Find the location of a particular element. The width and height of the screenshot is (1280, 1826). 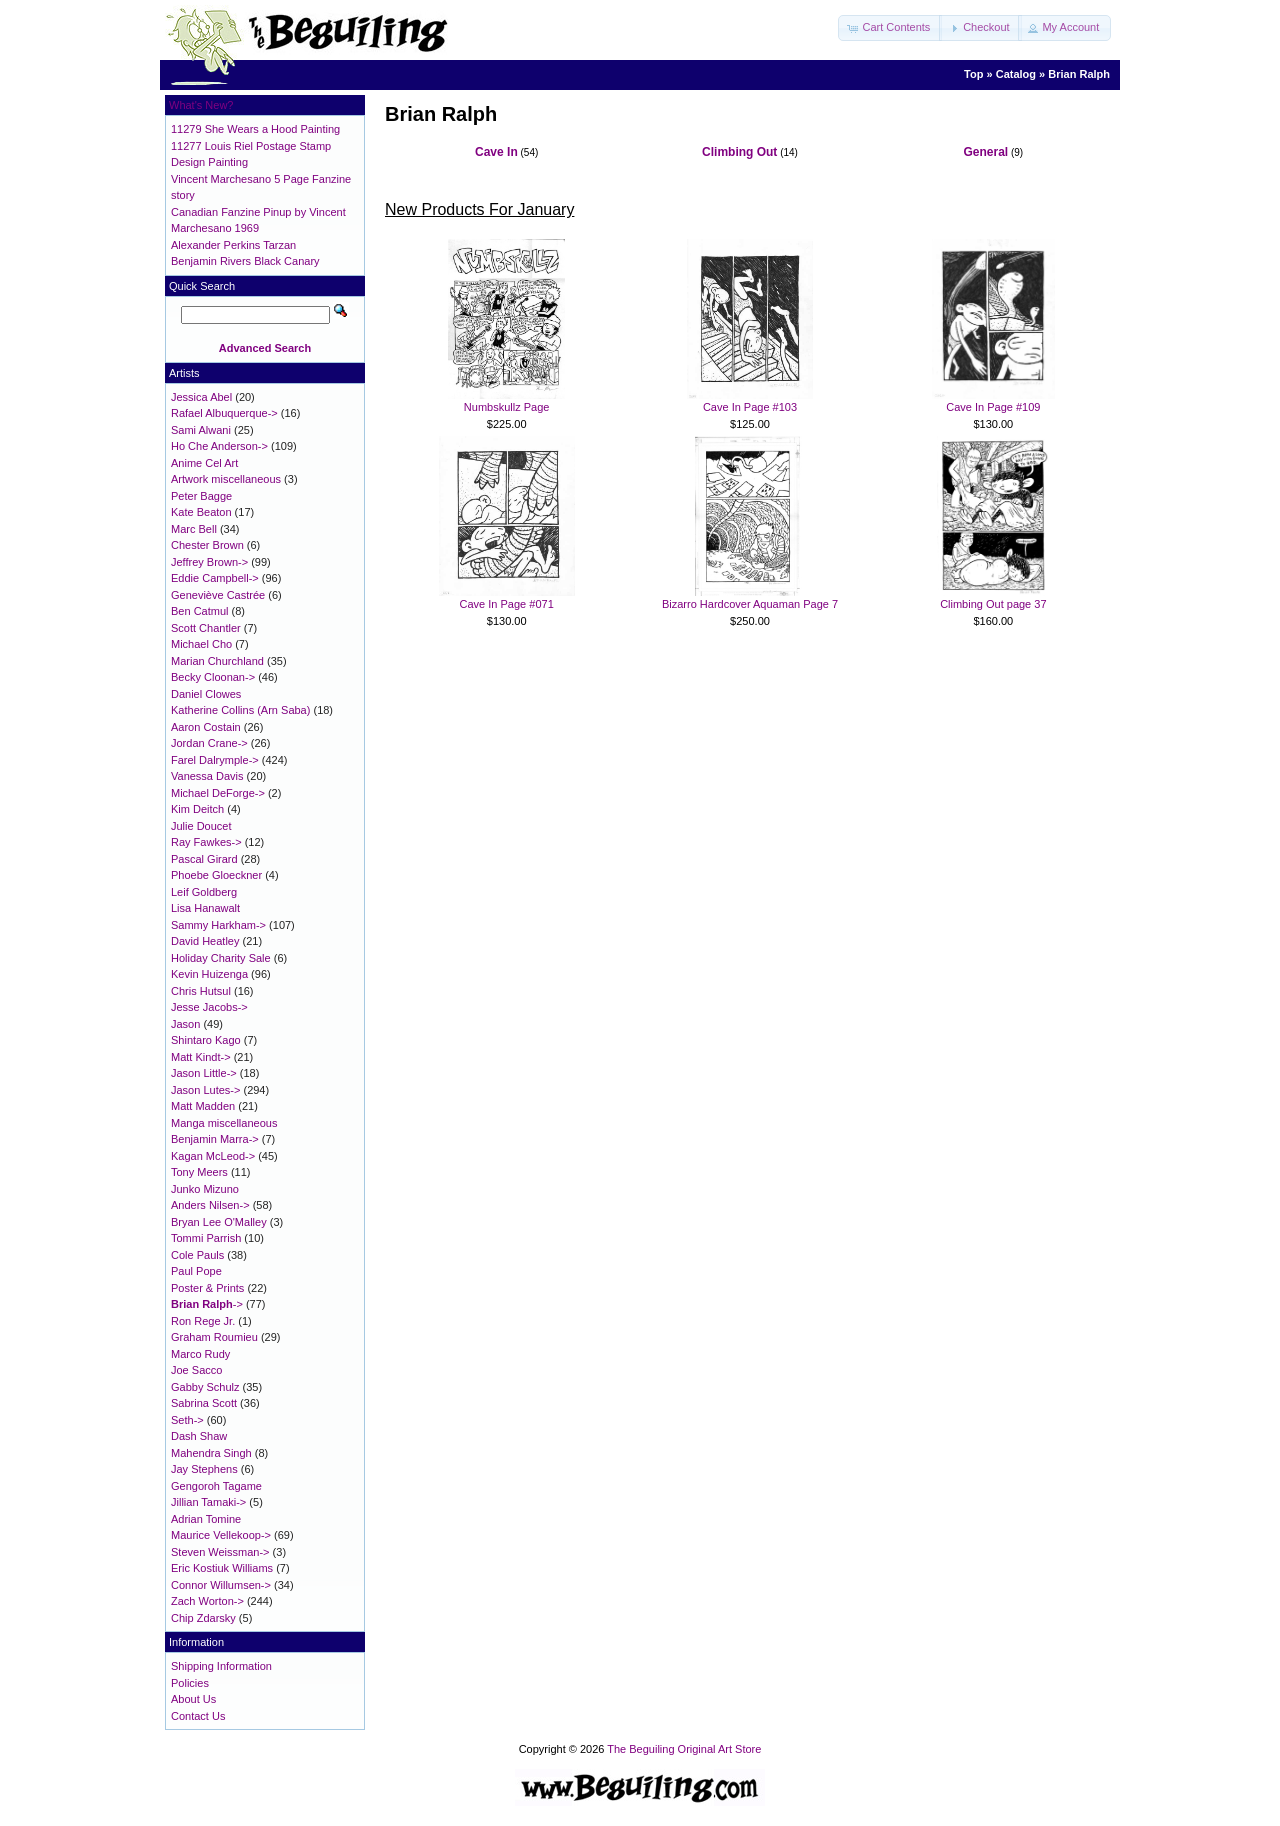

Numbskullz Page is located at coordinates (507, 407).